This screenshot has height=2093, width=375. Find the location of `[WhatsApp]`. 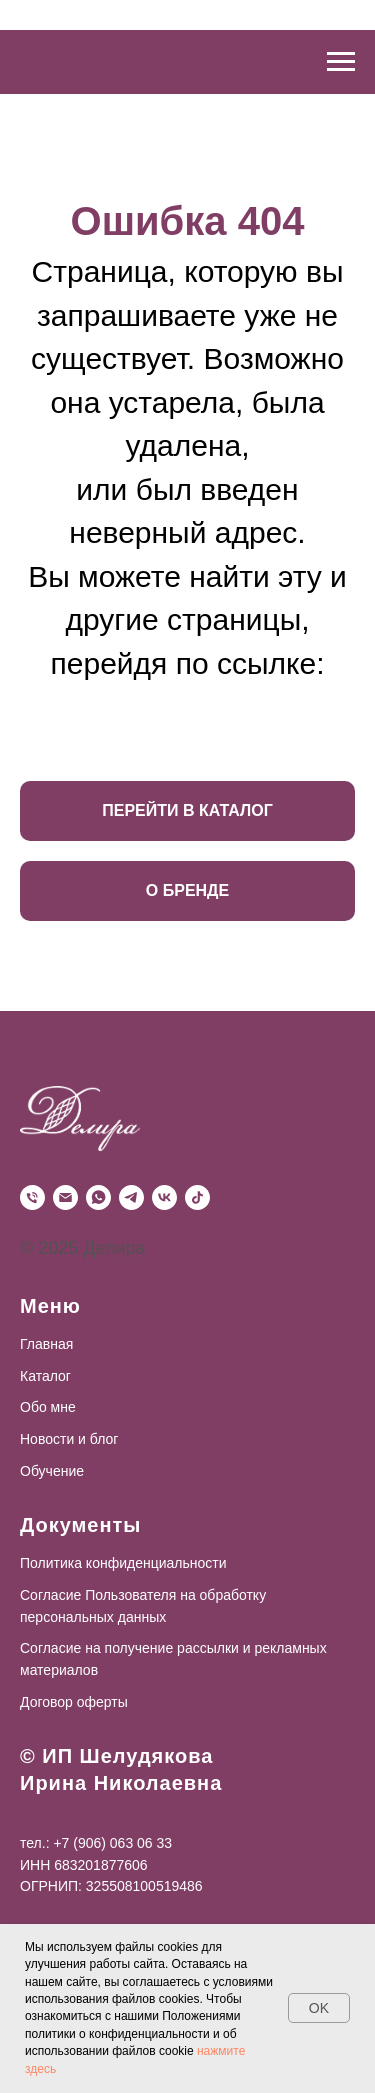

[WhatsApp] is located at coordinates (98, 1197).